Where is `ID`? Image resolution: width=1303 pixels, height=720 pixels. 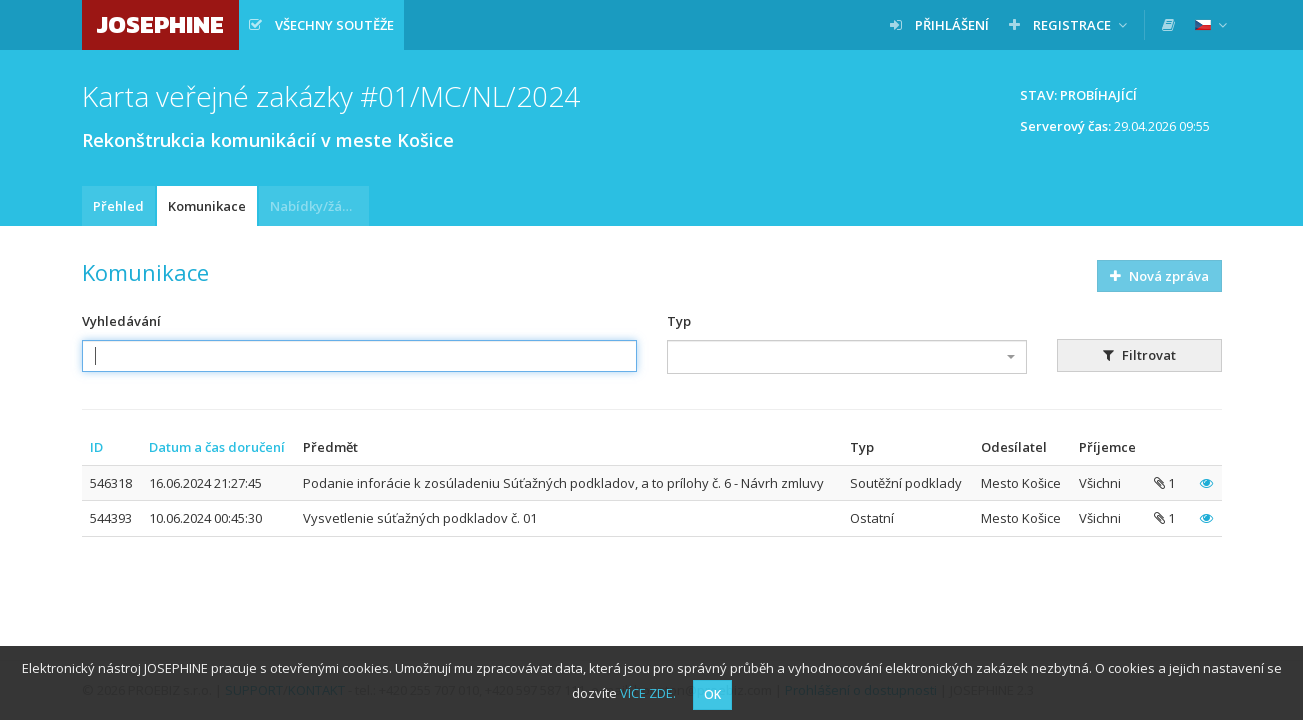
ID is located at coordinates (96, 447).